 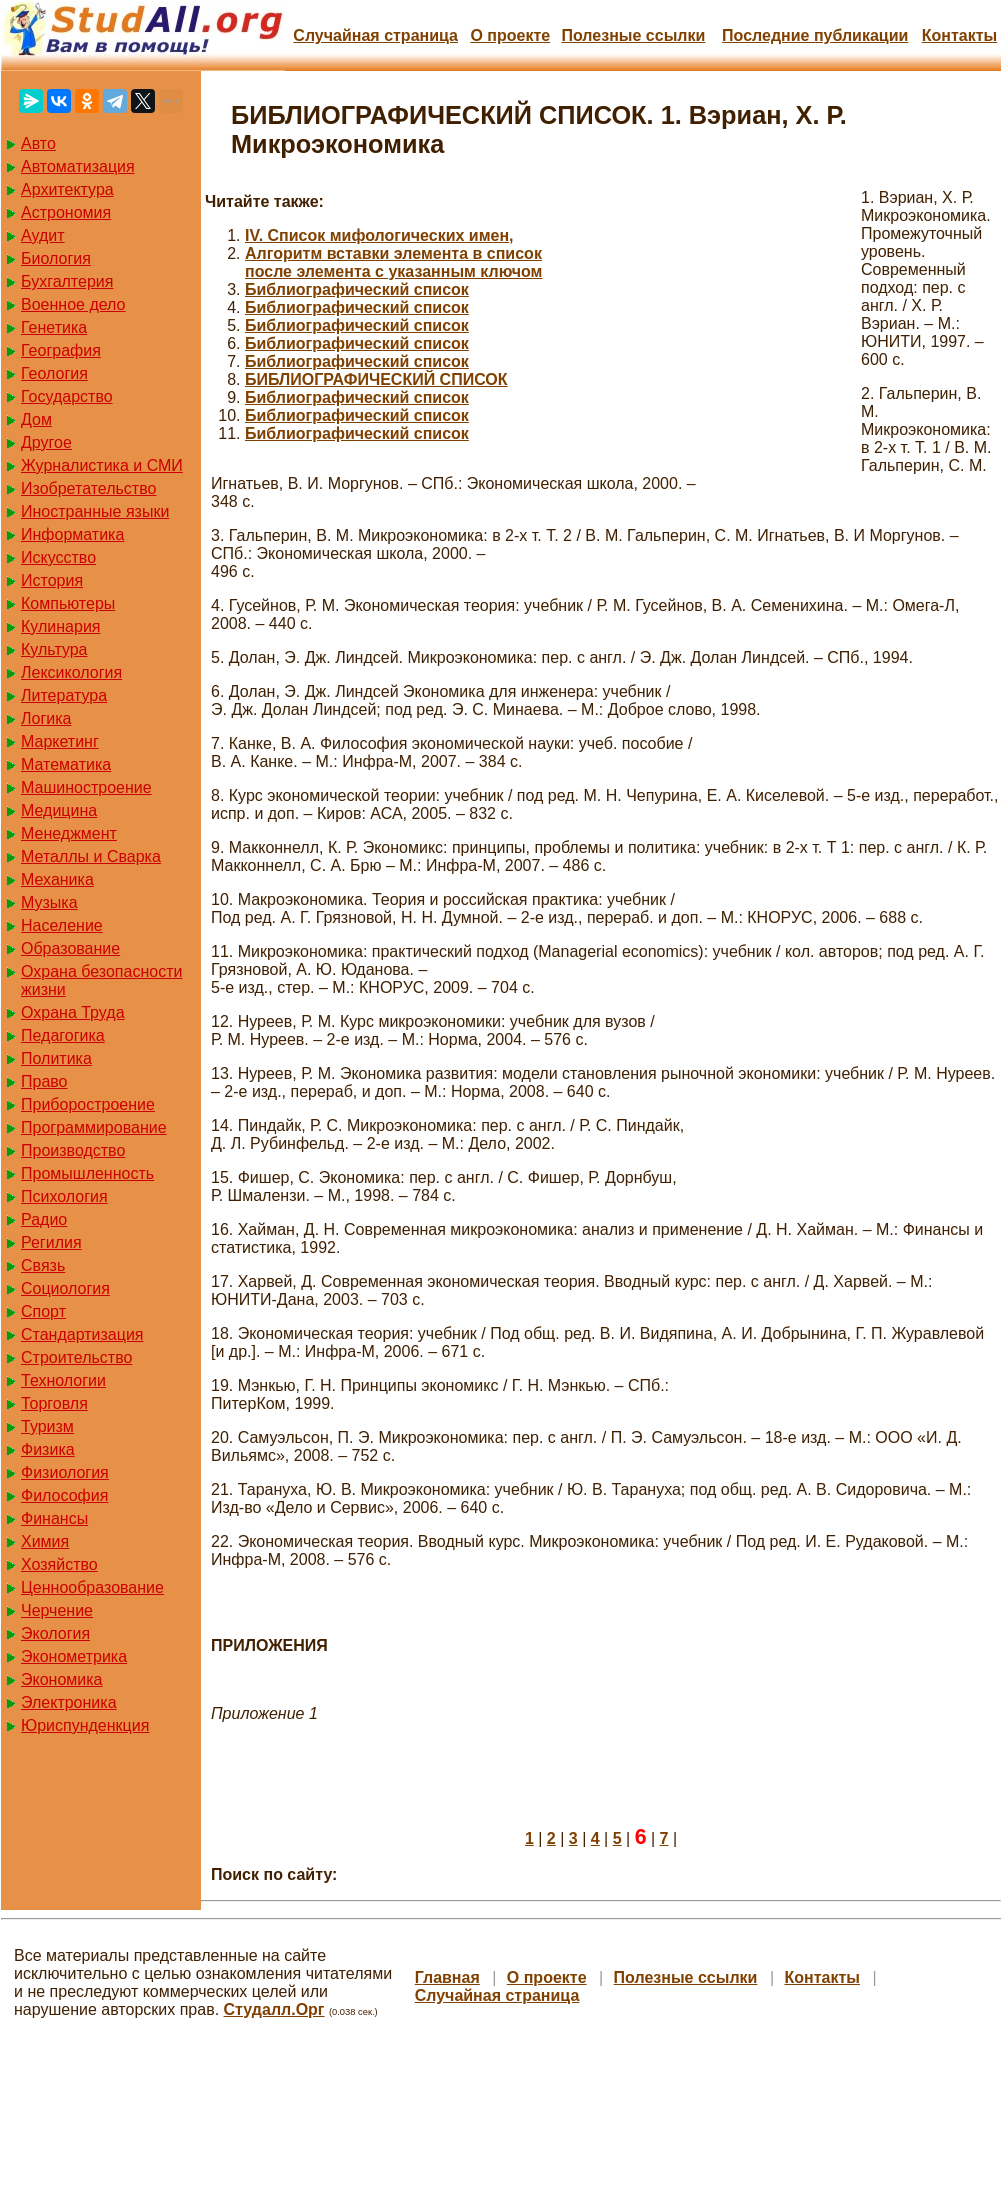 I want to click on Литература, so click(x=64, y=695).